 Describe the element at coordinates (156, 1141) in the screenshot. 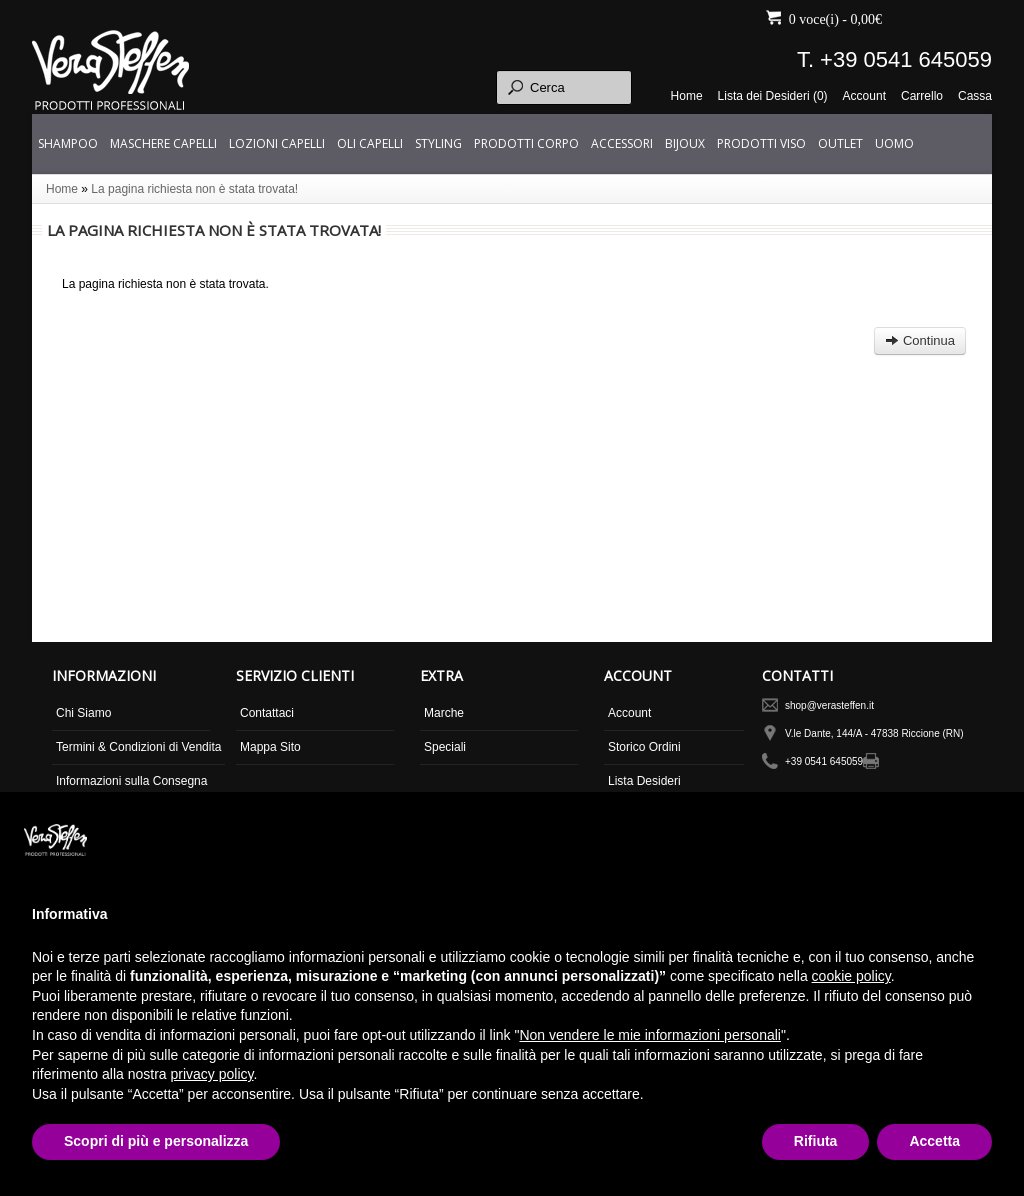

I see `Scopri di più e personalizza [button]` at that location.